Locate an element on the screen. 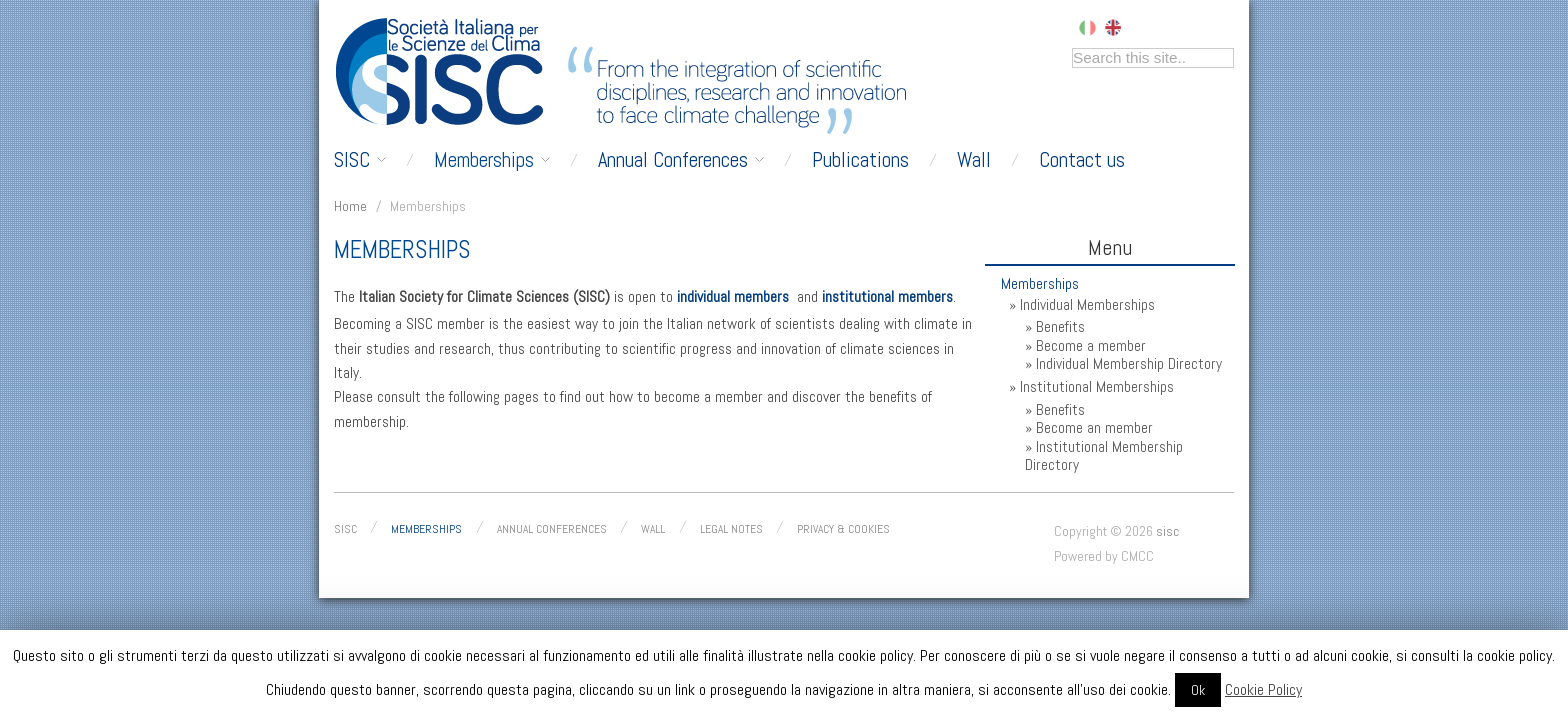 The image size is (1568, 720). Become a member is located at coordinates (1091, 346).